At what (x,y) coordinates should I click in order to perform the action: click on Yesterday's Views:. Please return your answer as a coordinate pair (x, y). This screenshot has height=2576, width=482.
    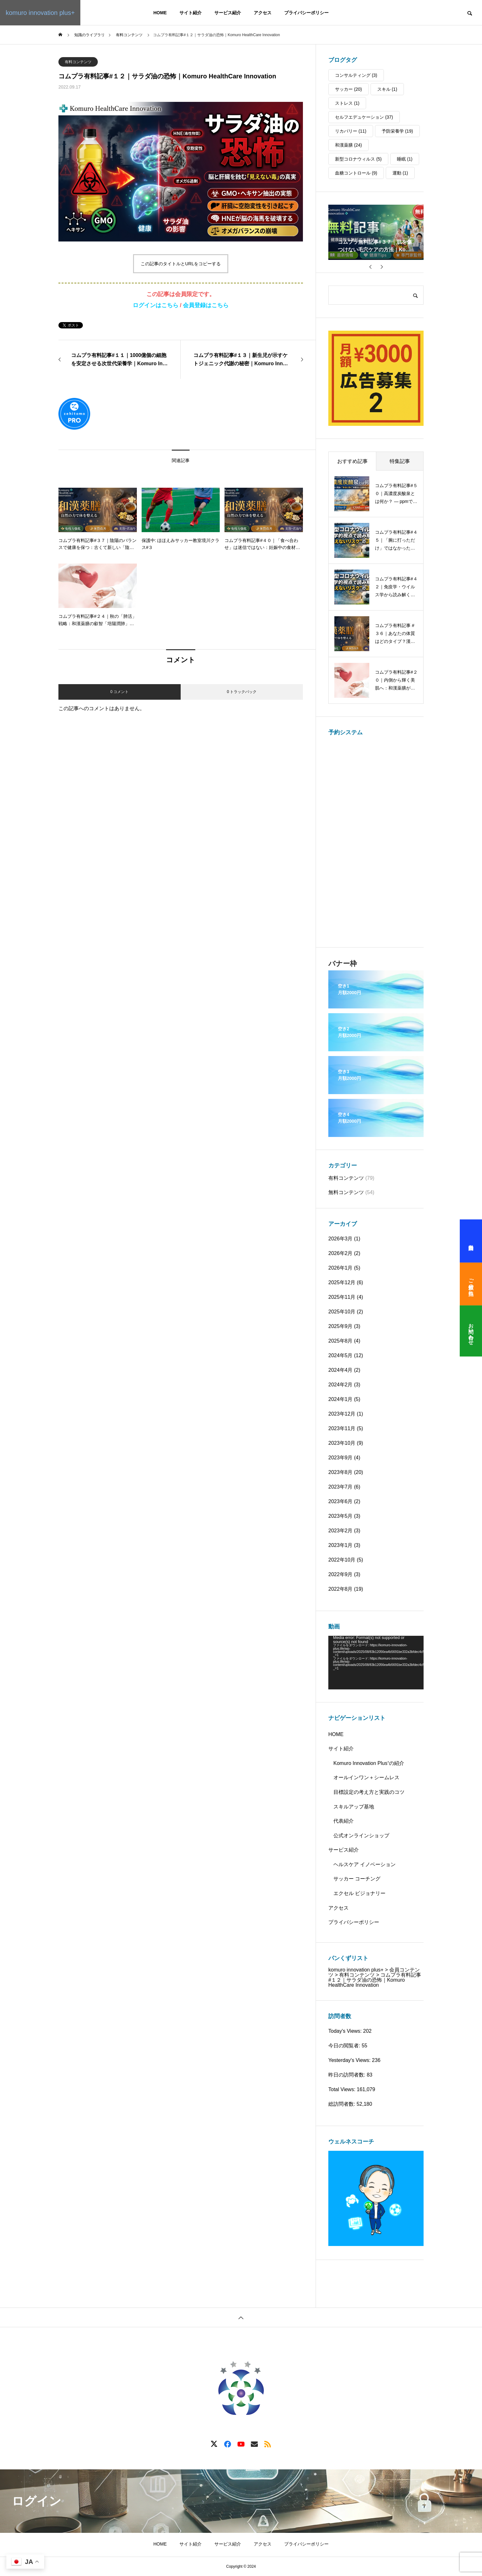
    Looking at the image, I should click on (350, 2060).